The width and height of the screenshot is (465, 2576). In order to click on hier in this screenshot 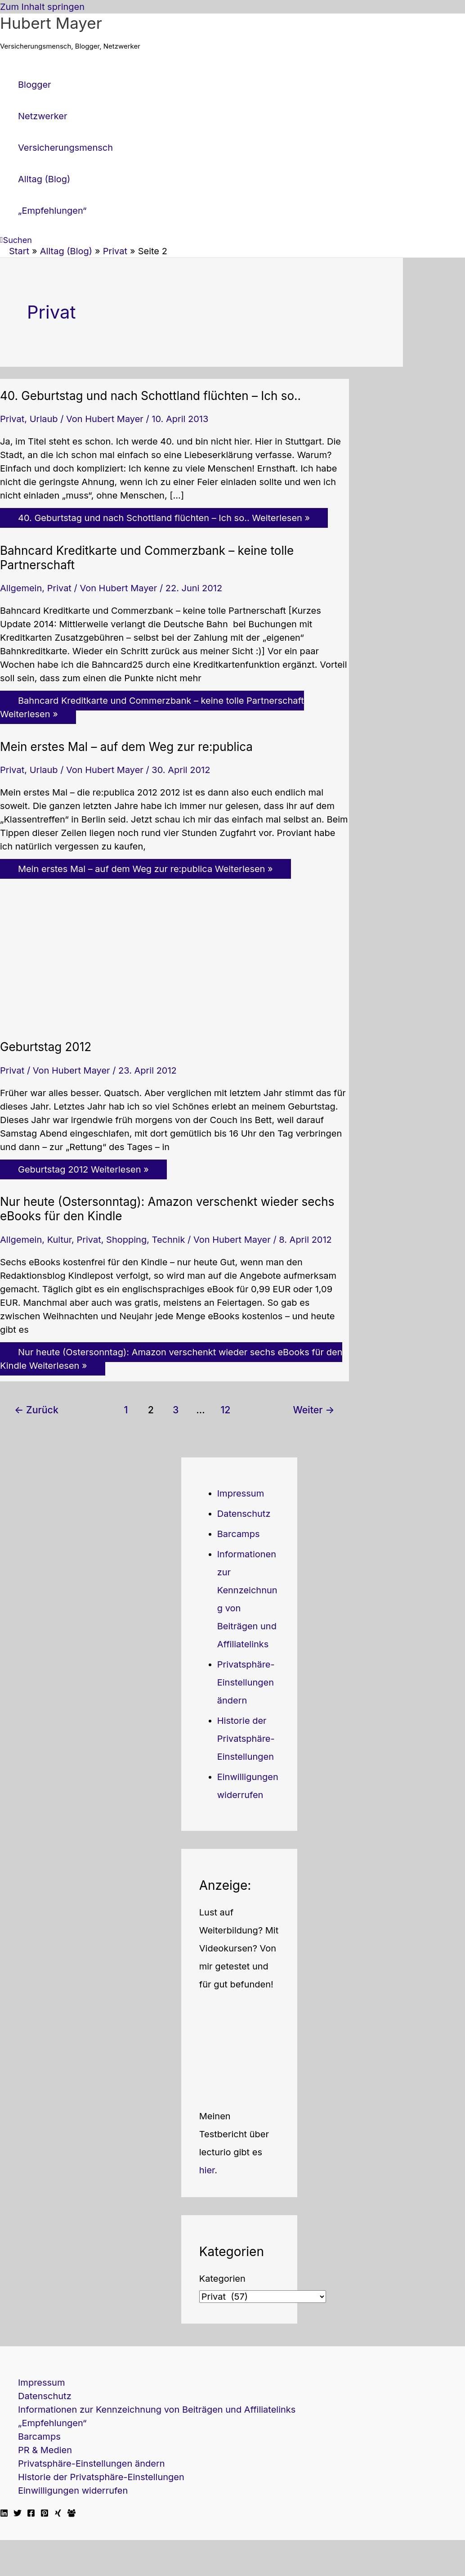, I will do `click(207, 2170)`.